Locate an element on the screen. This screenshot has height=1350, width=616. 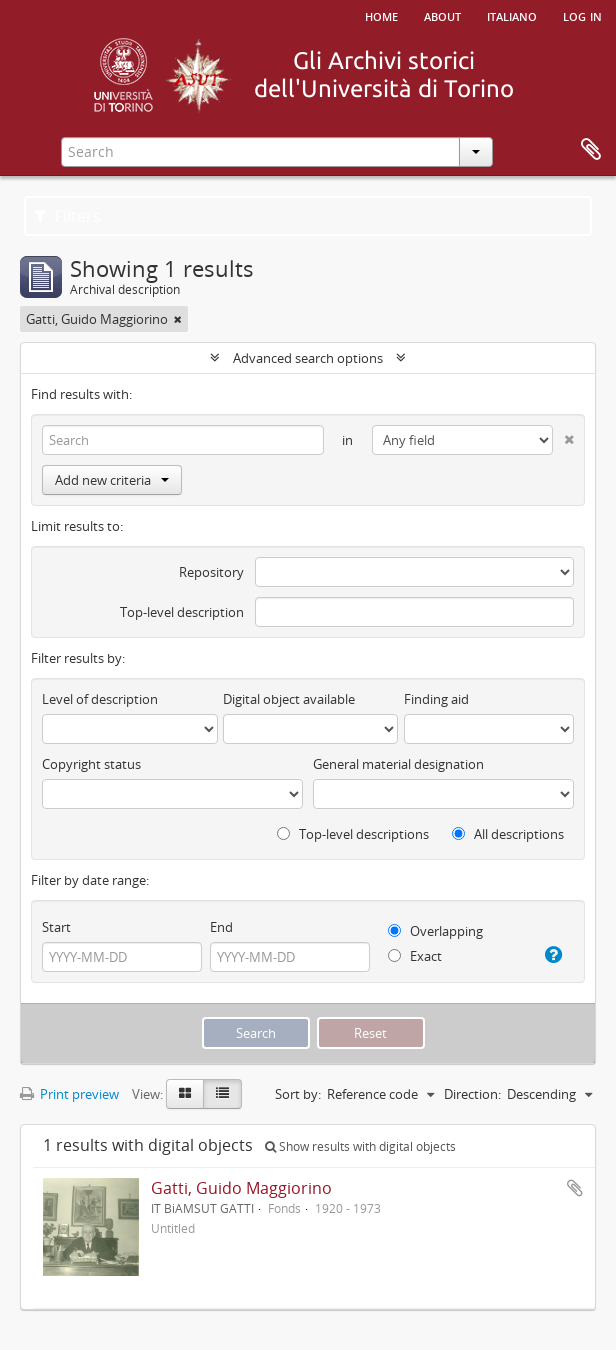
Advanced search options is located at coordinates (308, 358).